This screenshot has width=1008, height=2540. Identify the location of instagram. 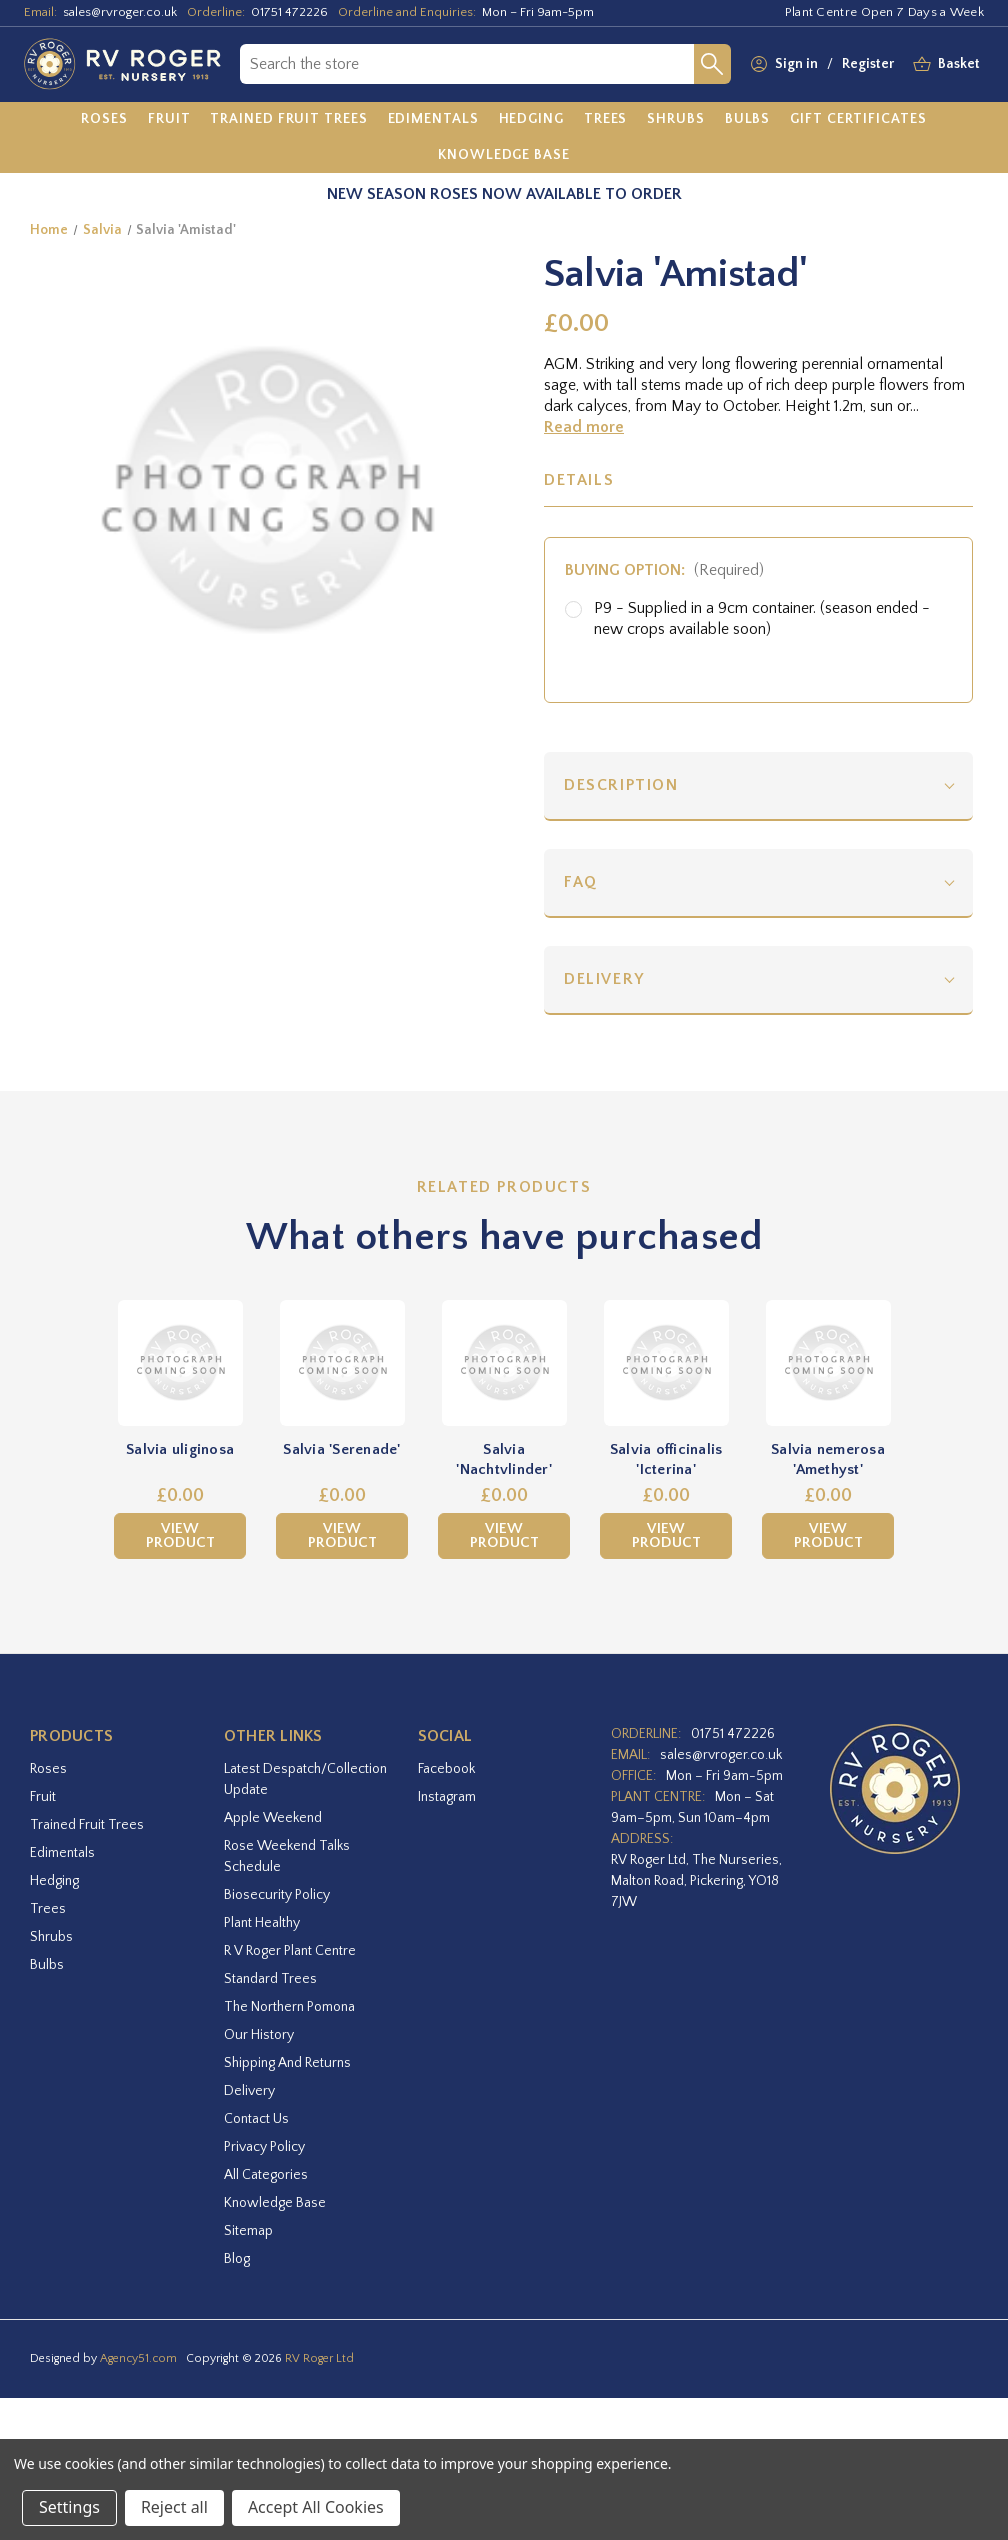
(447, 1797).